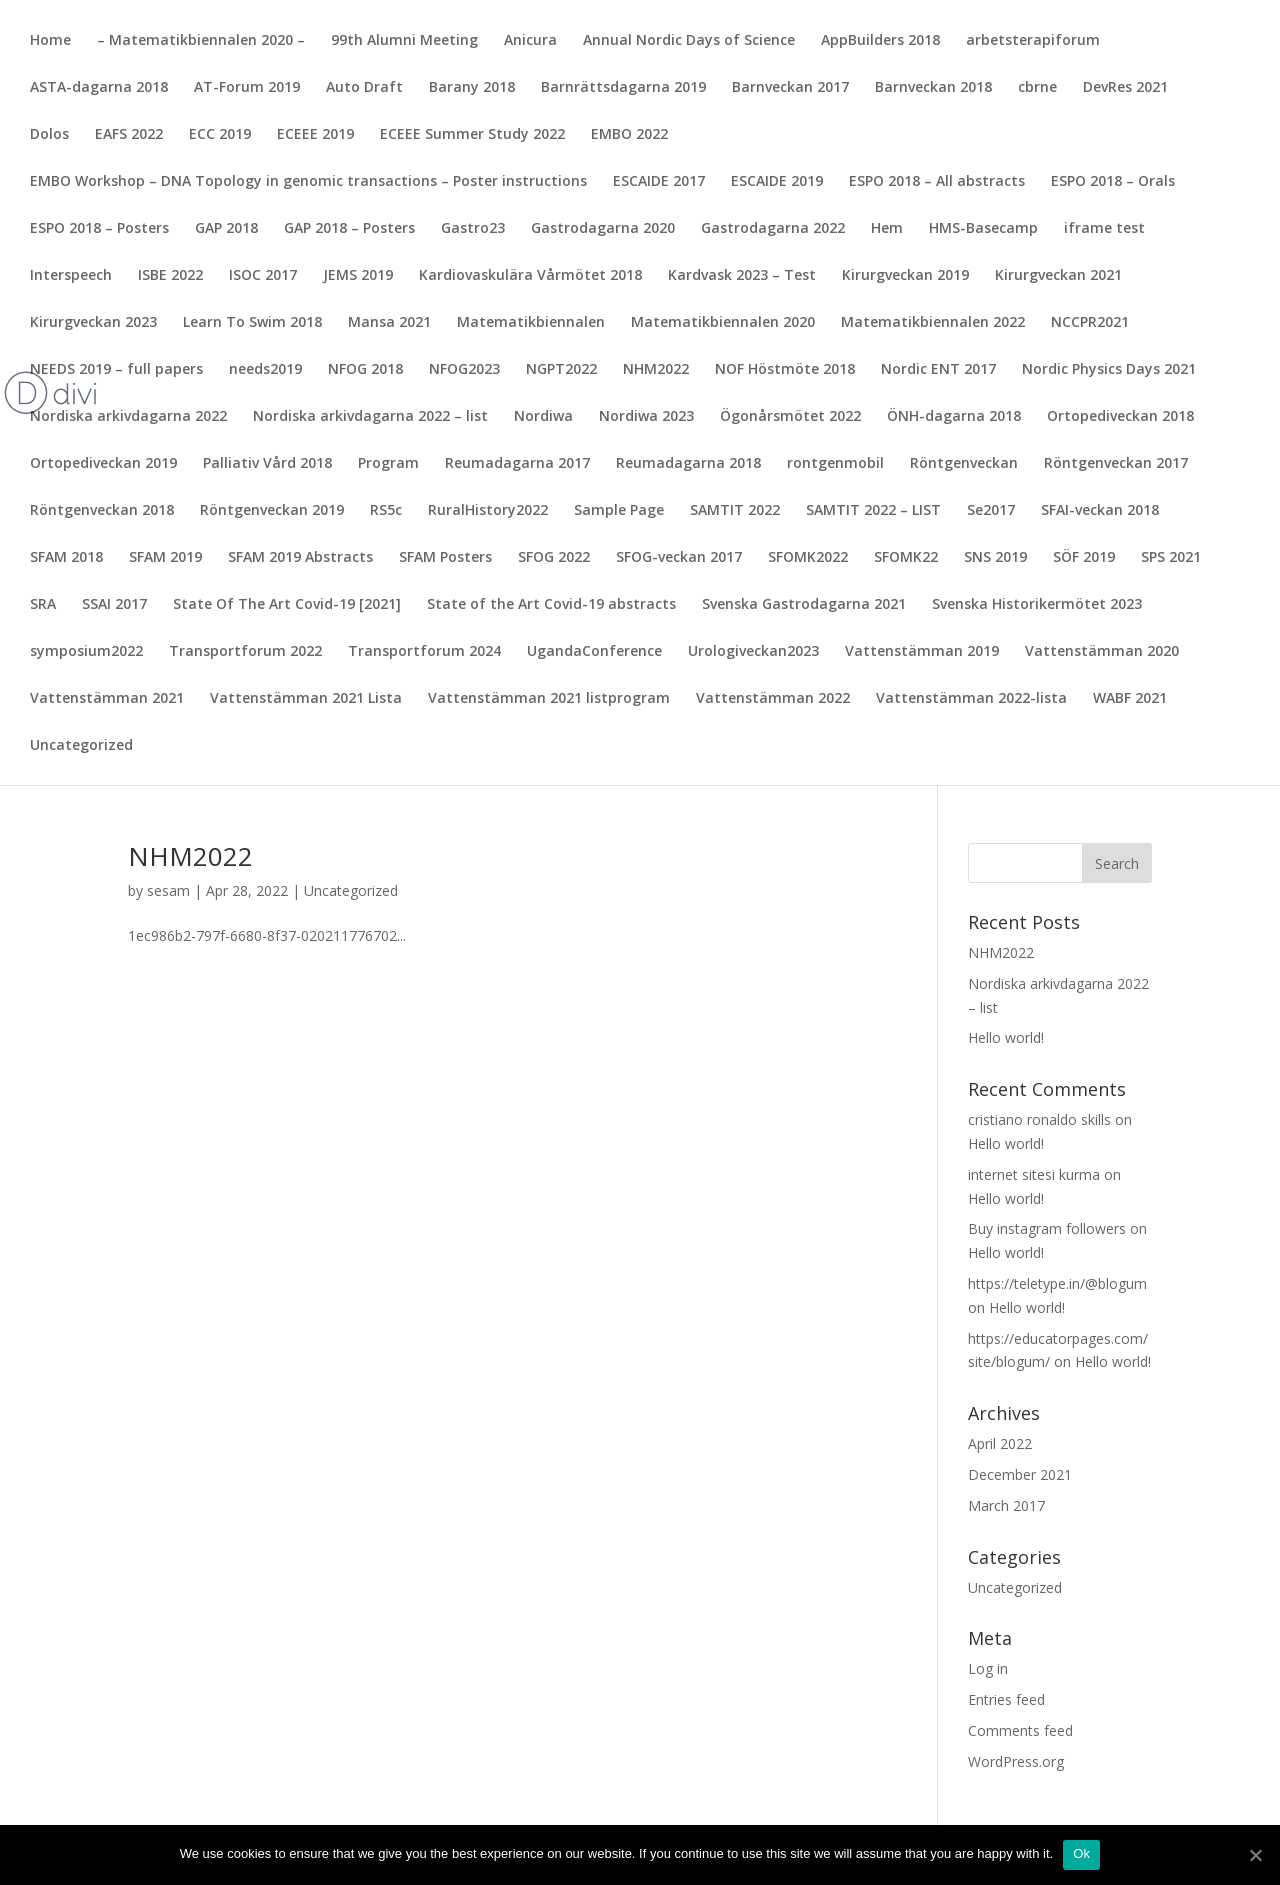 The image size is (1280, 1885). I want to click on internet sitesi kurma, so click(1034, 1174).